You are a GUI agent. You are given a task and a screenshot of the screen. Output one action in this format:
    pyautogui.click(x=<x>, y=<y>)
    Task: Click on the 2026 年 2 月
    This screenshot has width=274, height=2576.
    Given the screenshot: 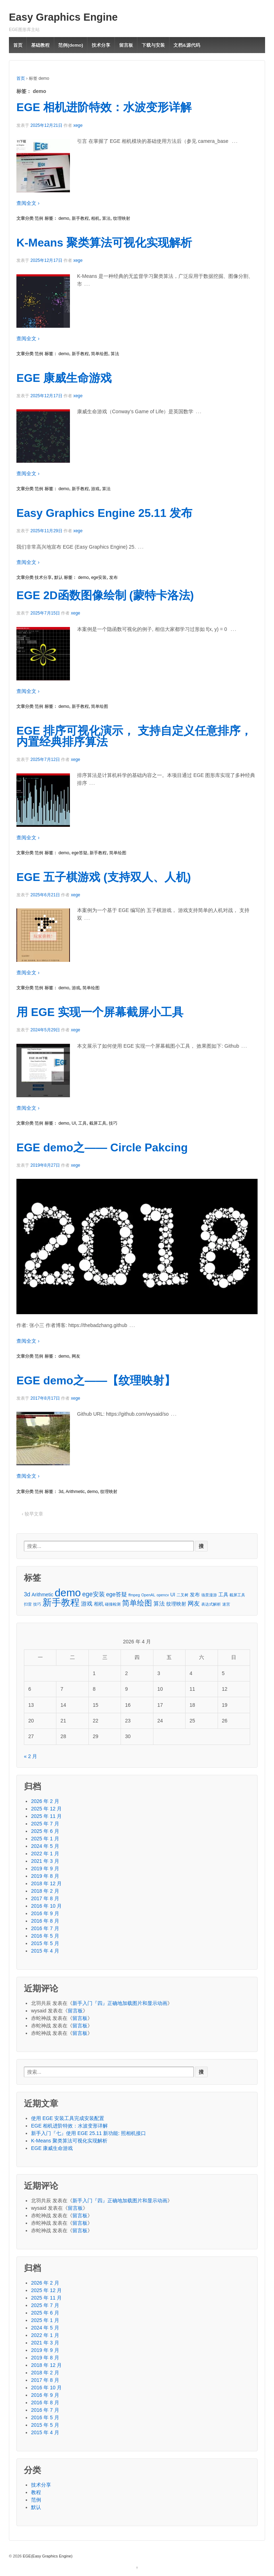 What is the action you would take?
    pyautogui.click(x=45, y=1801)
    